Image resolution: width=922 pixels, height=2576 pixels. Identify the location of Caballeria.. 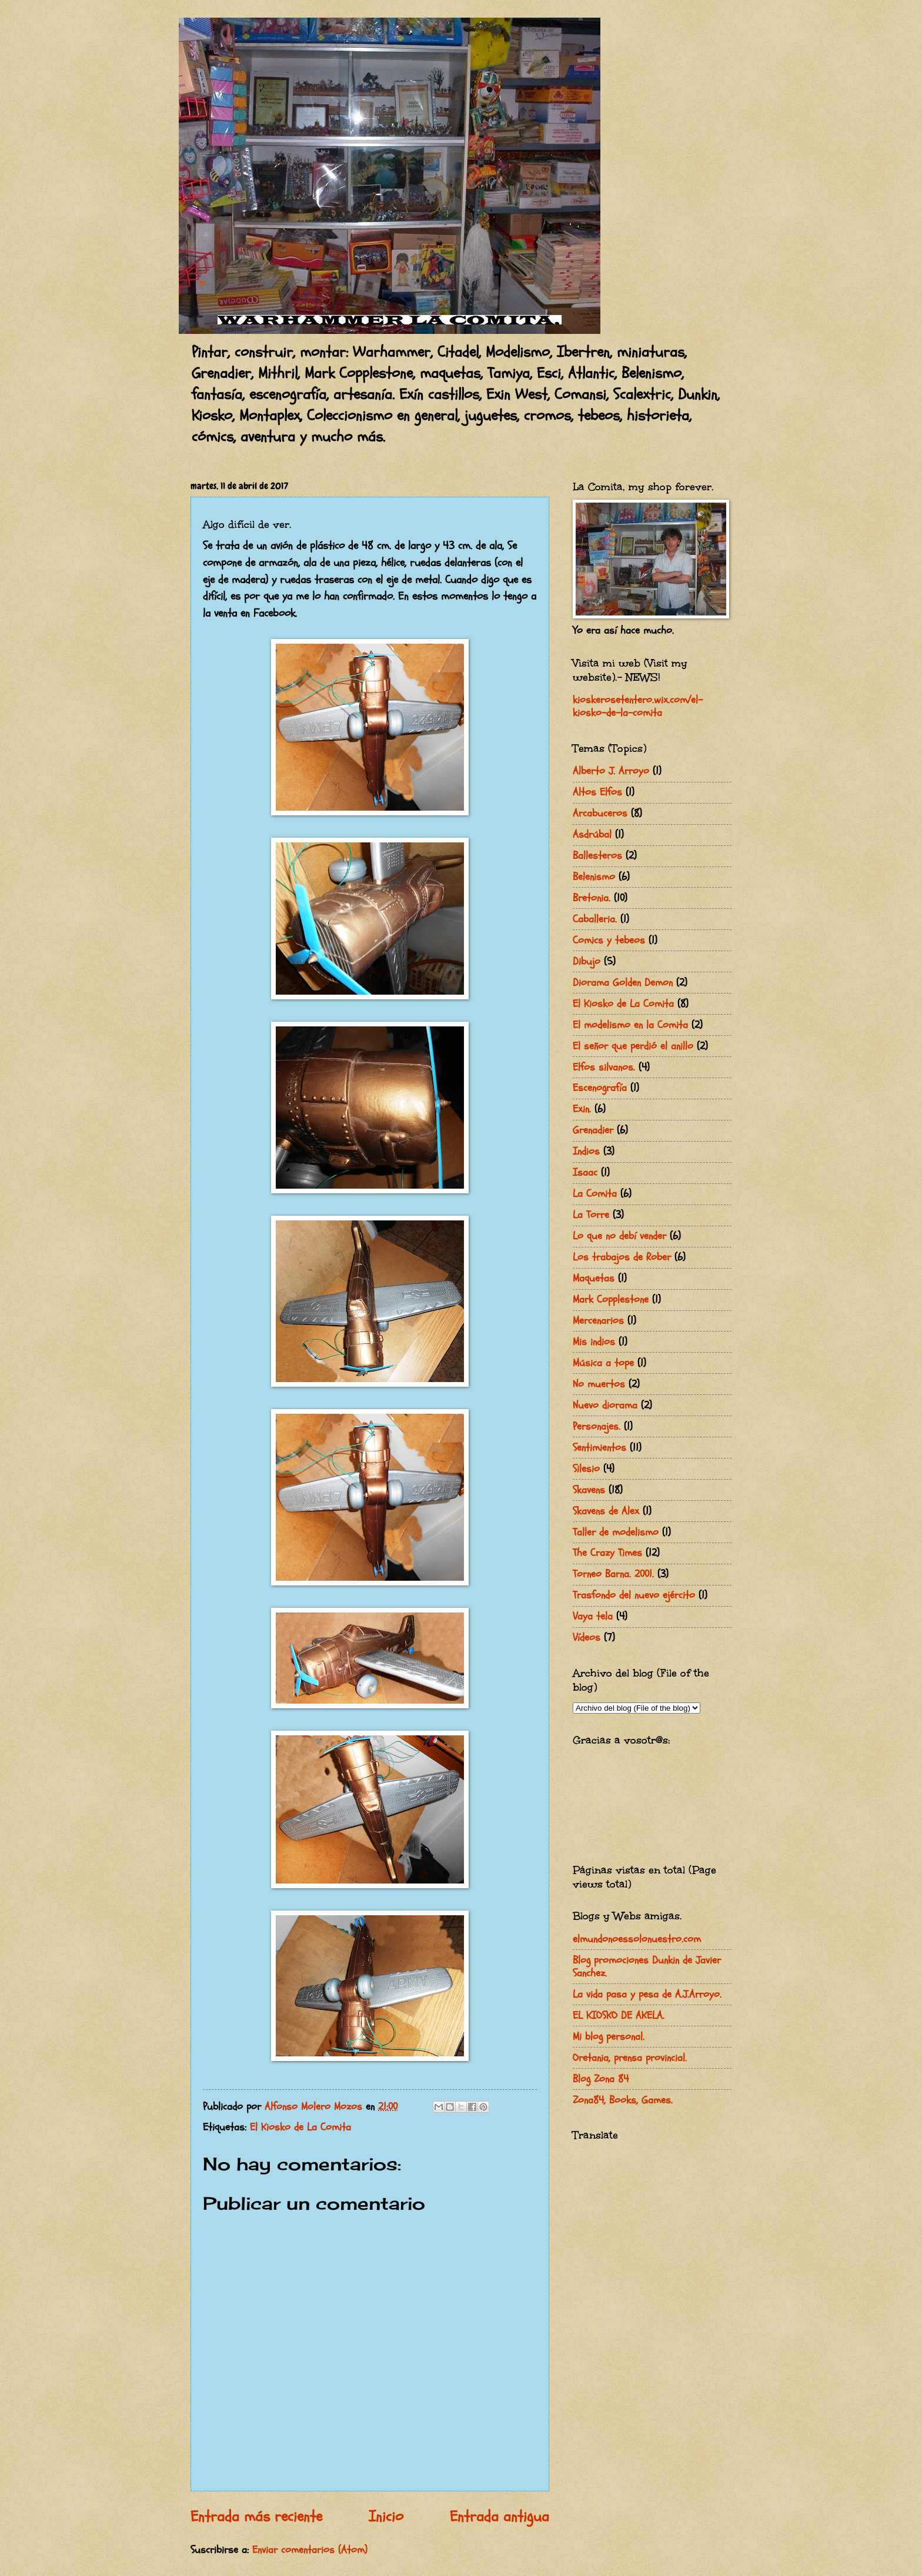
(595, 919).